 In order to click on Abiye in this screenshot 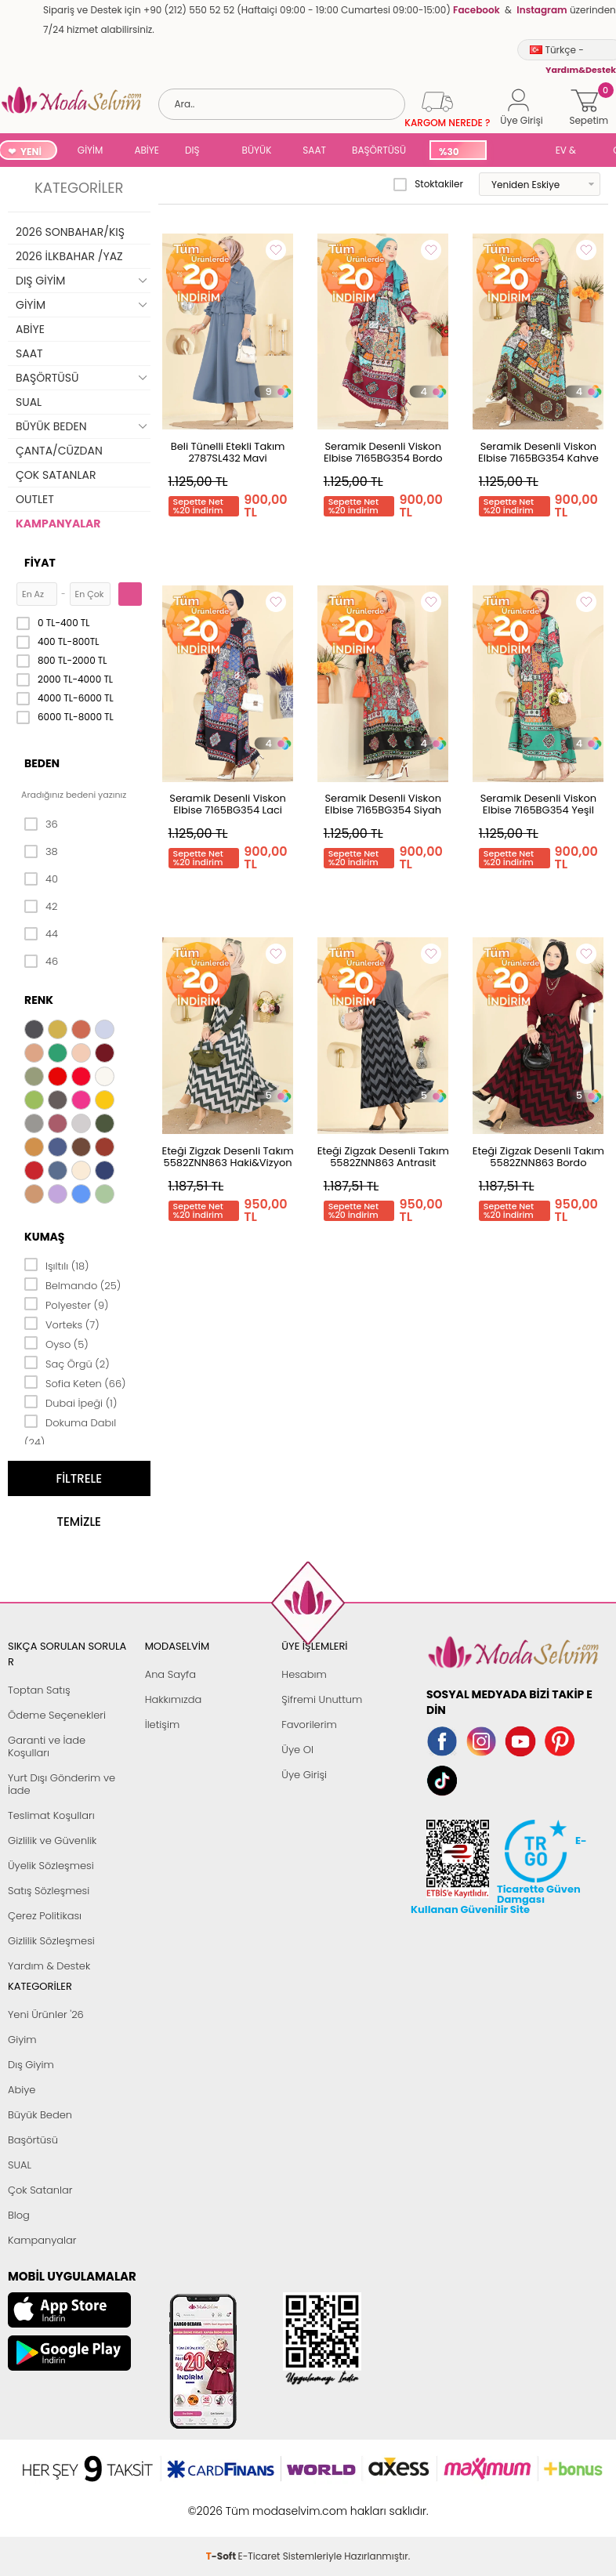, I will do `click(21, 2089)`.